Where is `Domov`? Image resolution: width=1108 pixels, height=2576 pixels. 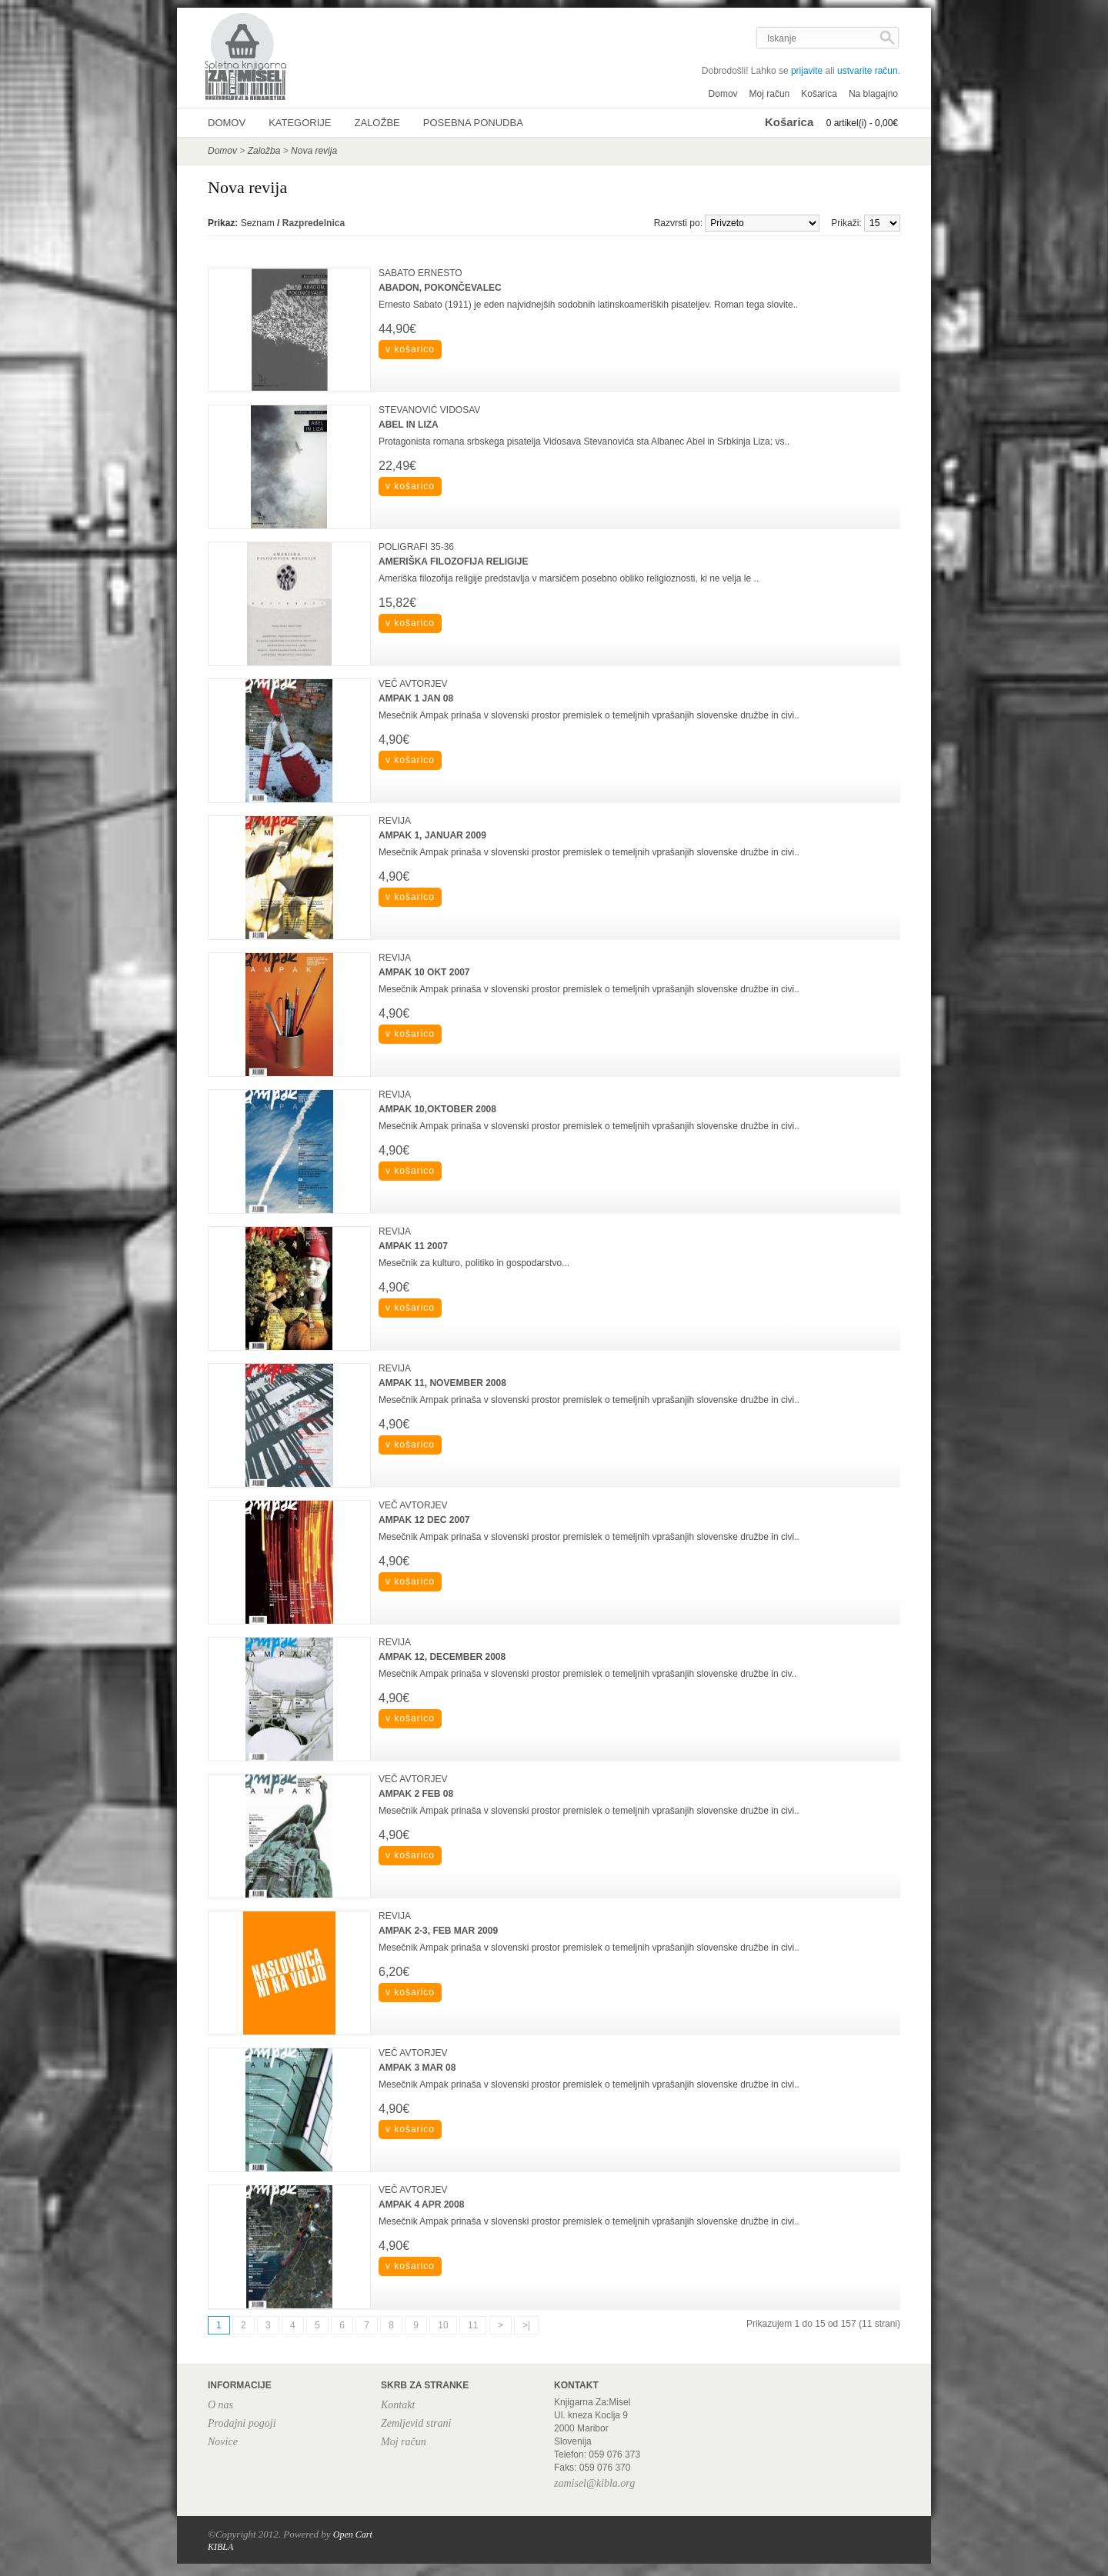
Domov is located at coordinates (723, 93).